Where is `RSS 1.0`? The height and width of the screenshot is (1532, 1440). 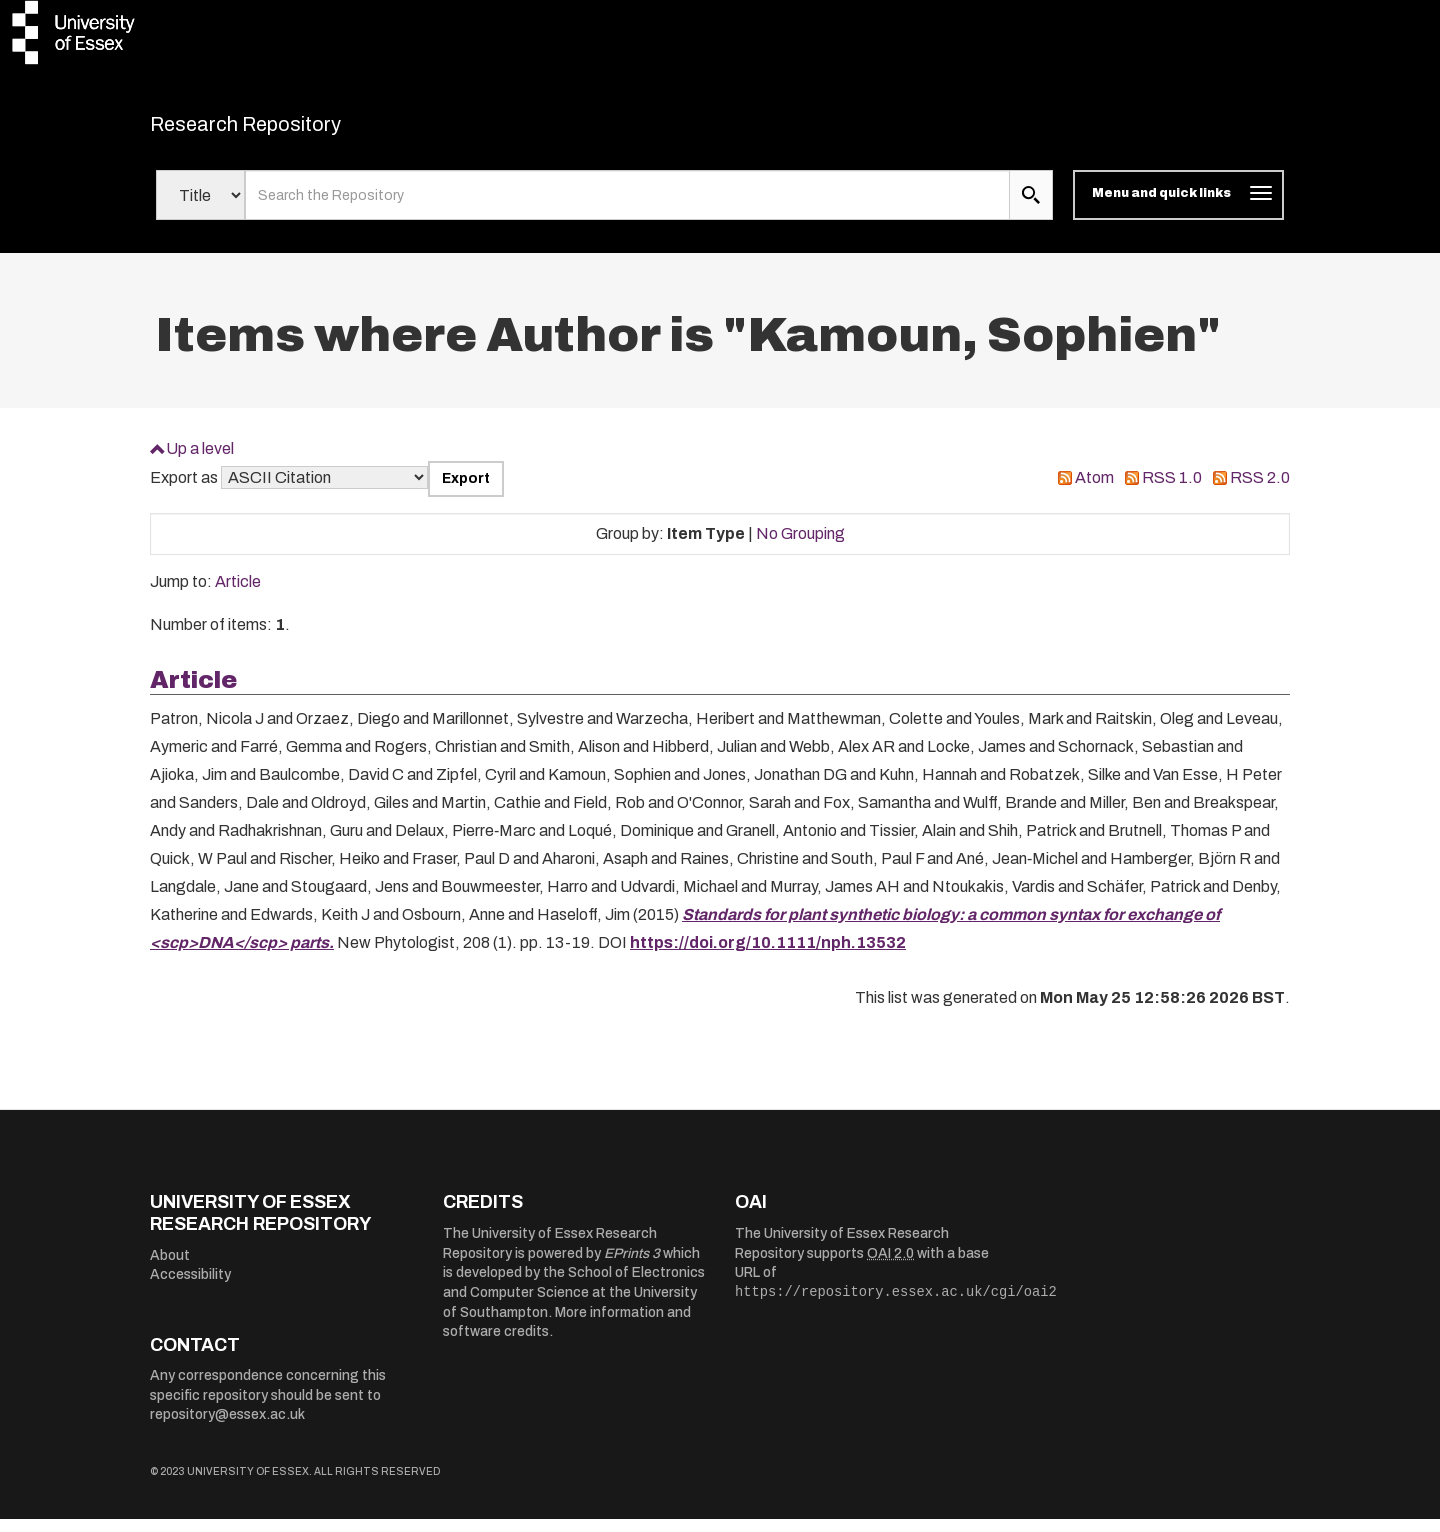
RSS 1.0 is located at coordinates (1172, 490).